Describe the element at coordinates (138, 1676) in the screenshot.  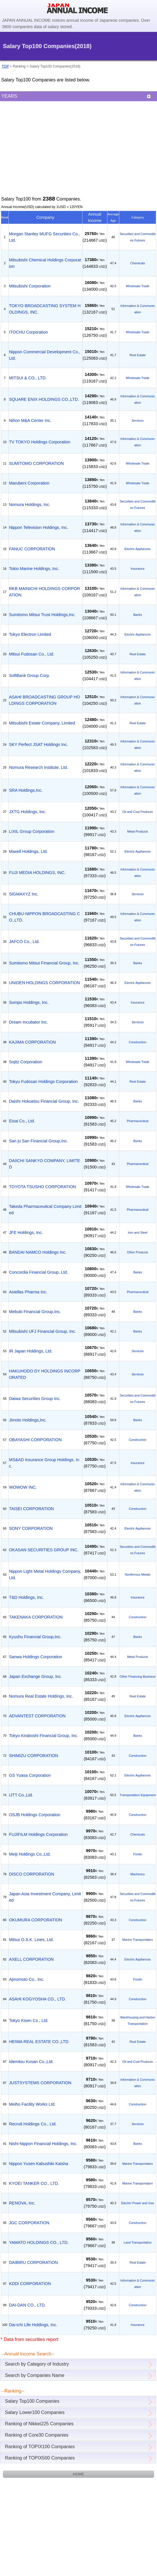
I see `Other Financing Business` at that location.